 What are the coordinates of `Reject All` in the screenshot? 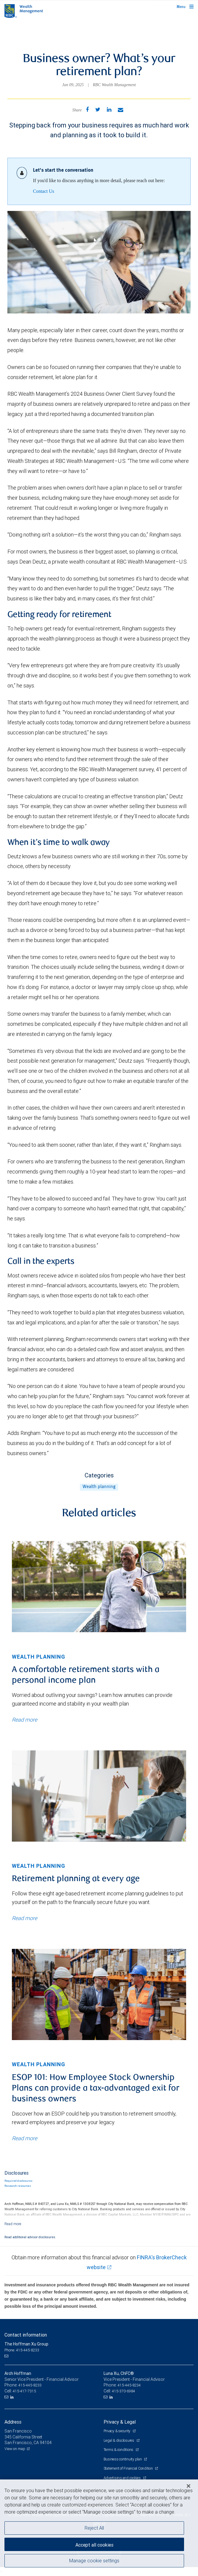 It's located at (94, 2528).